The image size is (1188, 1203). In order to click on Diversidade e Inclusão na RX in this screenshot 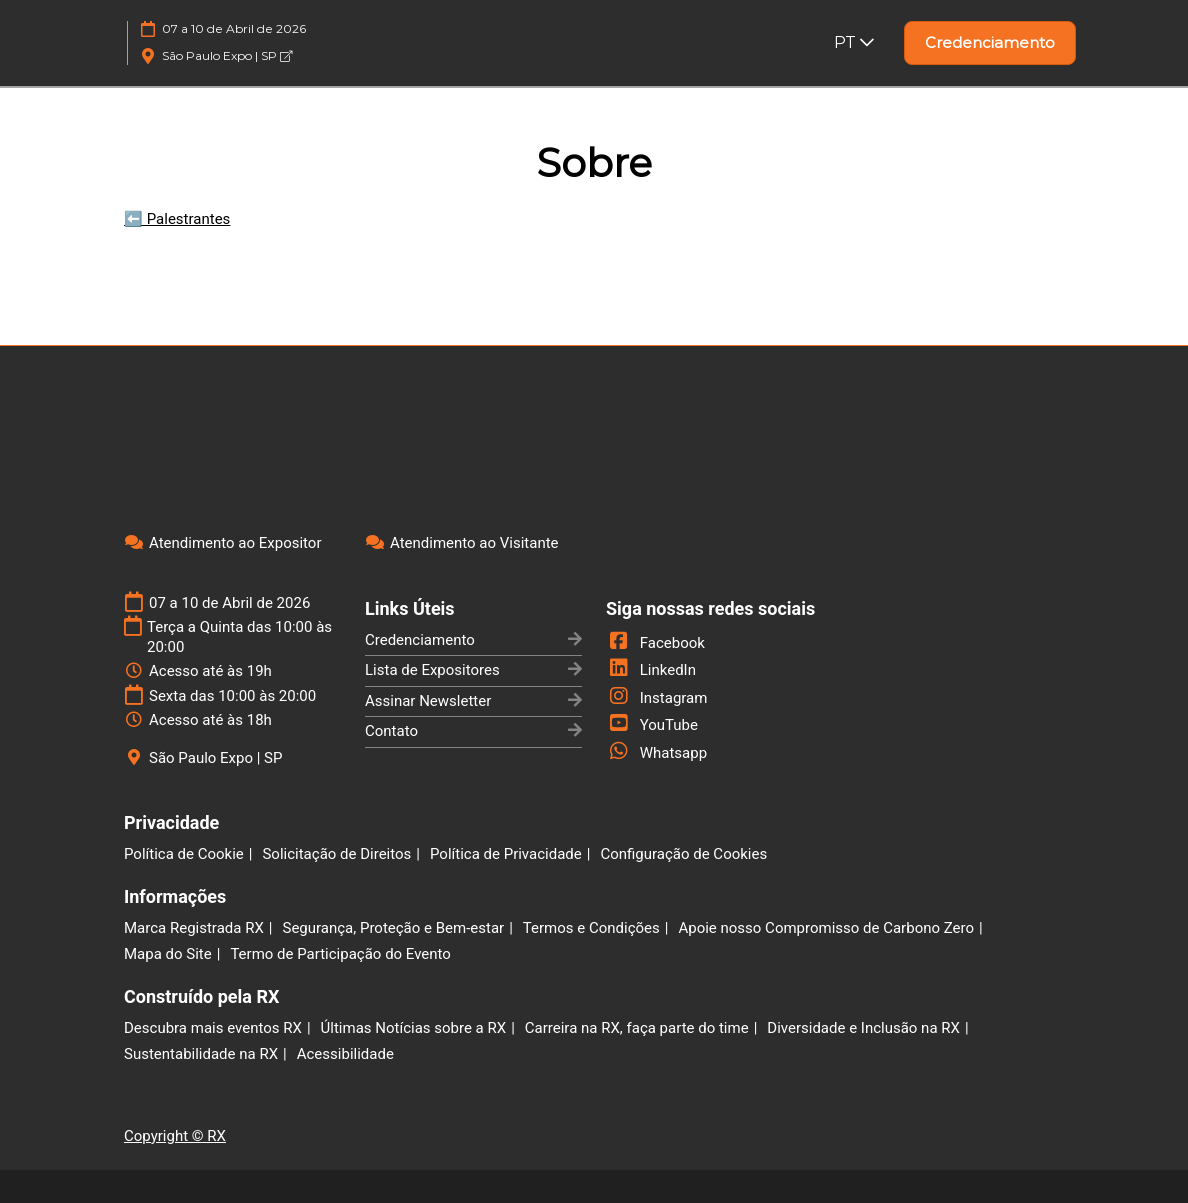, I will do `click(863, 1028)`.